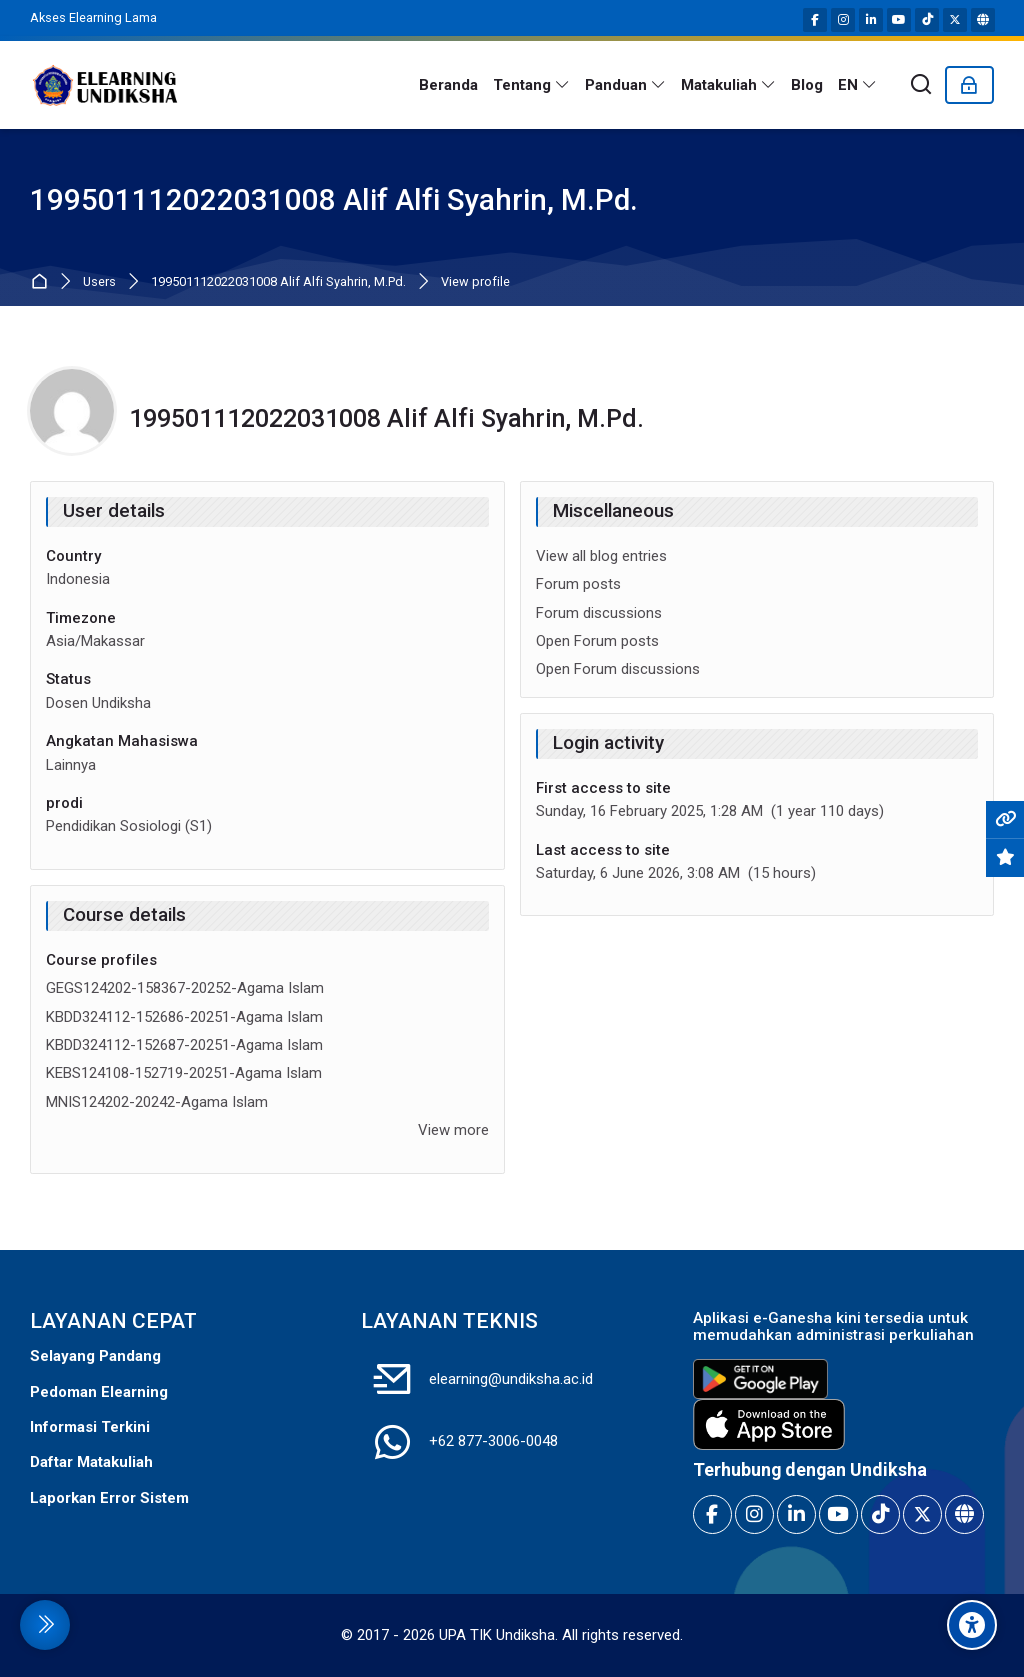  I want to click on Informasi Terkini, so click(90, 1427).